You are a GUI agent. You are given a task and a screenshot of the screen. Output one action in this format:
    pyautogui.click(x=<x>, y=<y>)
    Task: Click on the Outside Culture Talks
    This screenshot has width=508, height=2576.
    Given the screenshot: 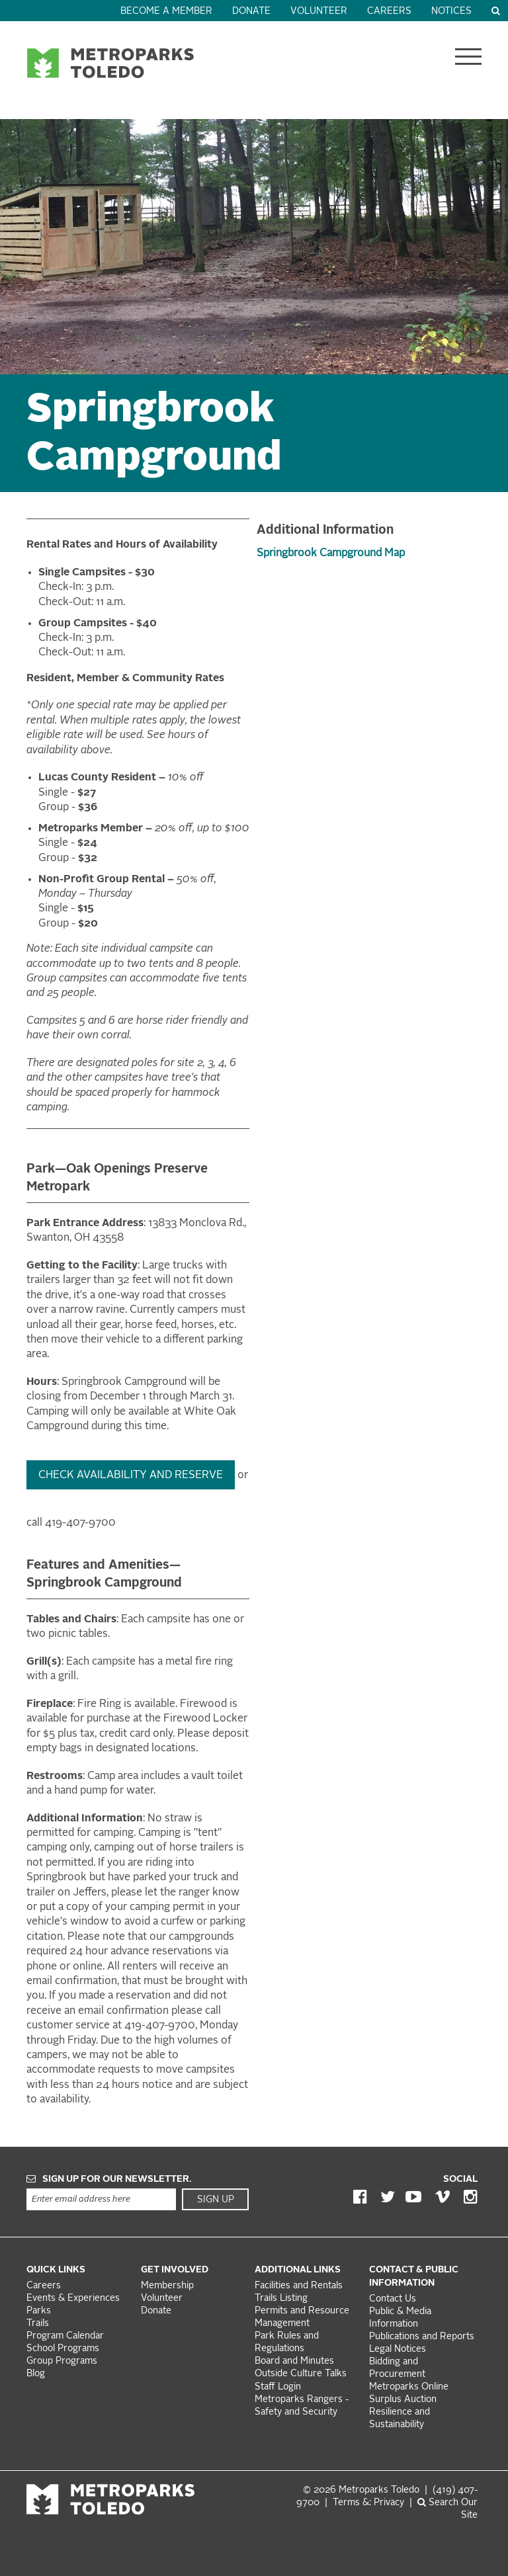 What is the action you would take?
    pyautogui.click(x=301, y=2374)
    